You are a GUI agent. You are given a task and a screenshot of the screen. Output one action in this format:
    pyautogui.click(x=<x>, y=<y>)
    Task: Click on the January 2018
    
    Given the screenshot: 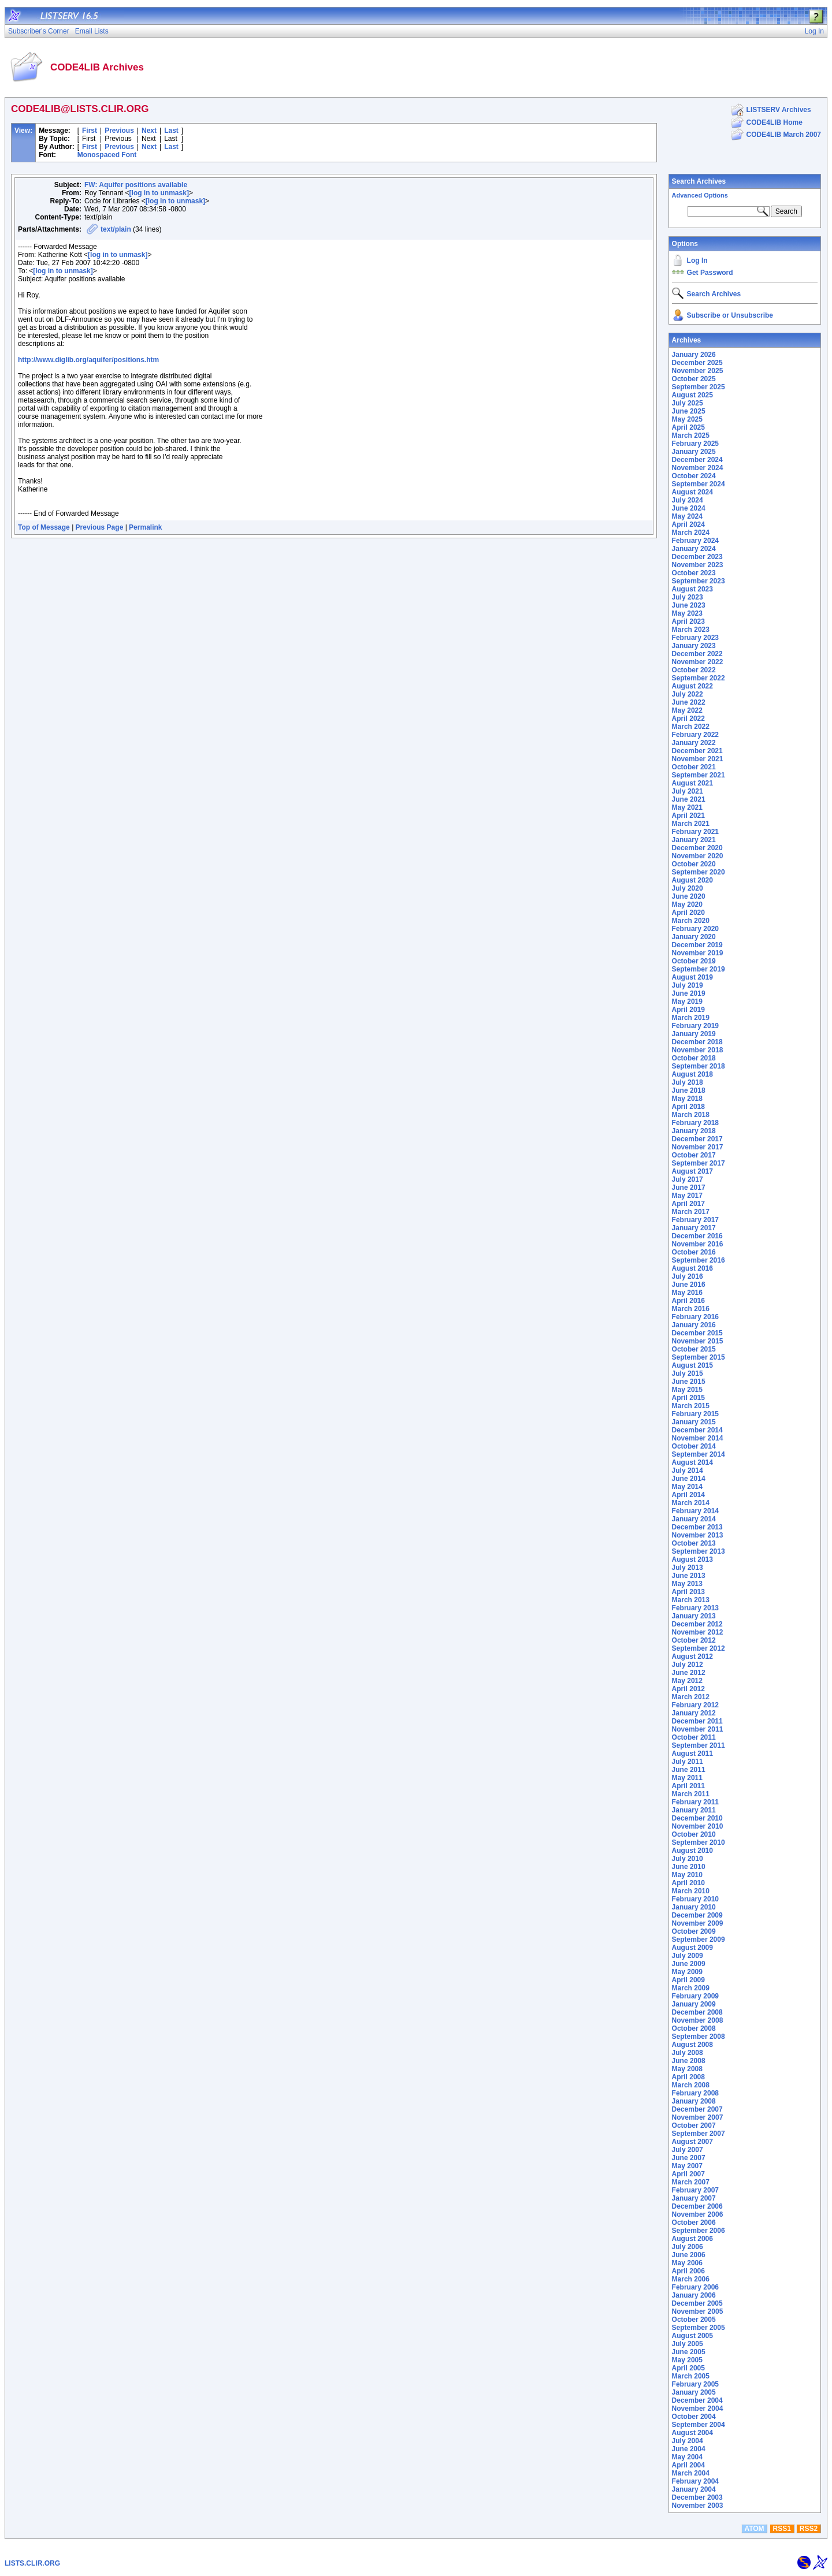 What is the action you would take?
    pyautogui.click(x=694, y=1131)
    